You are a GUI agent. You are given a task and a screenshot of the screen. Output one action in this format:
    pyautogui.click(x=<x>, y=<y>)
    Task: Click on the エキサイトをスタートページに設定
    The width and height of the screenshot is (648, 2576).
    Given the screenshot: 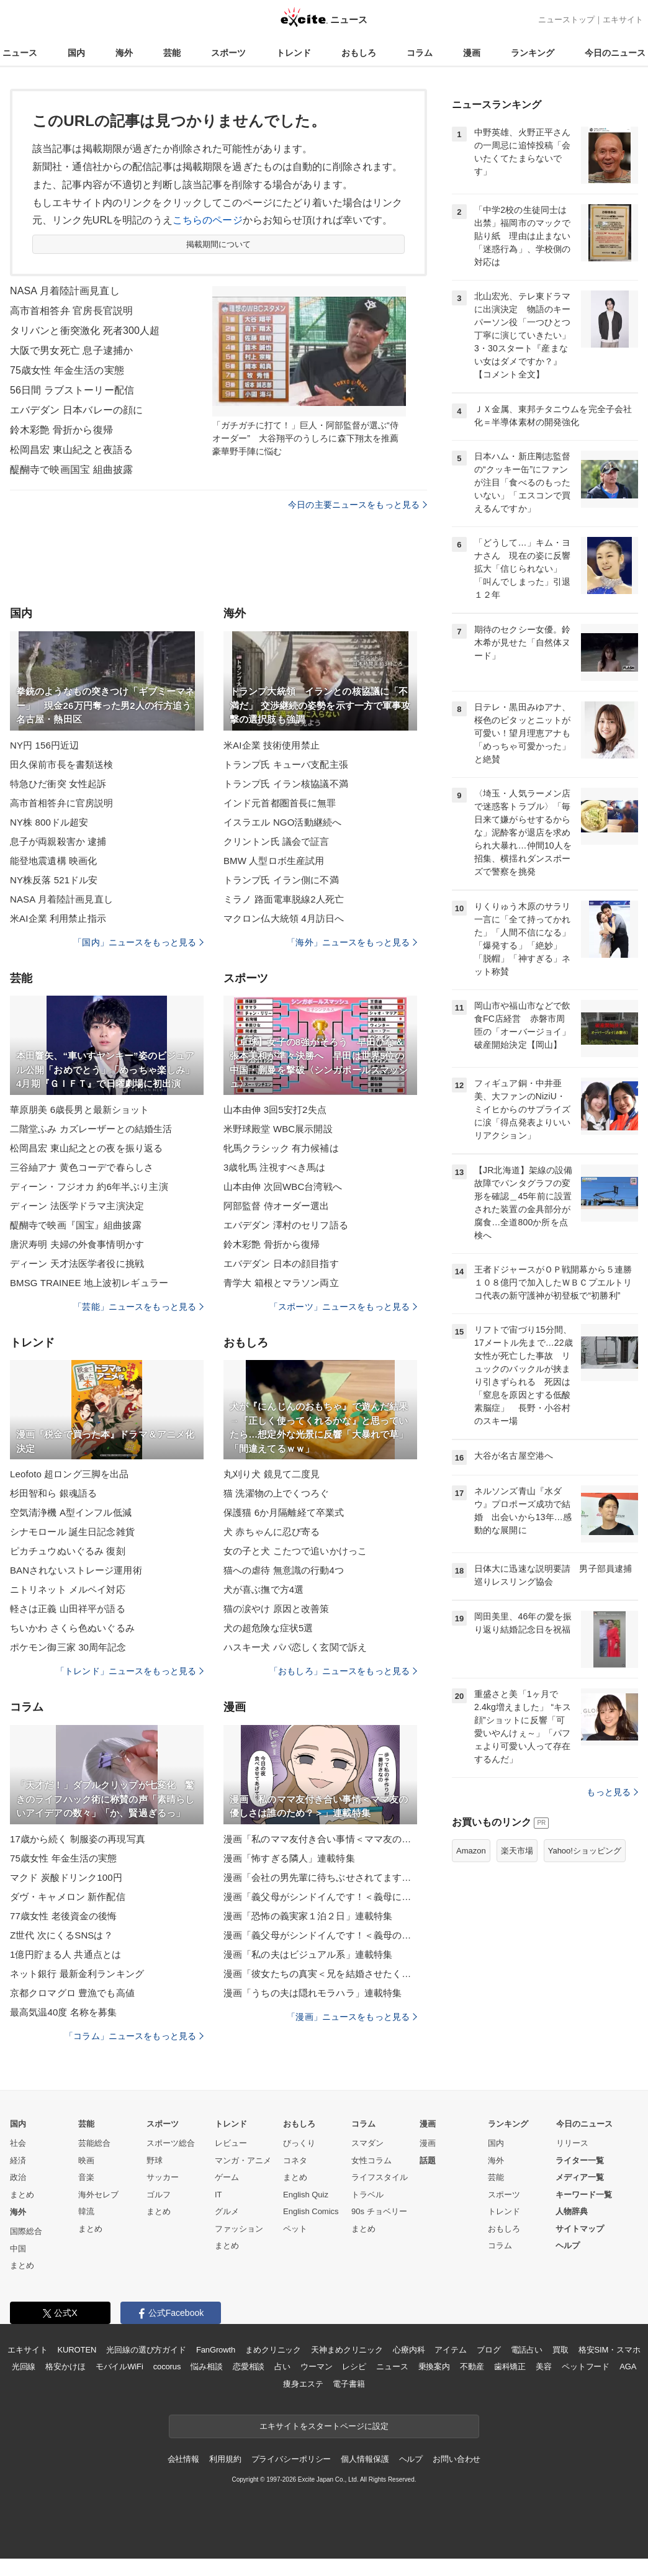 What is the action you would take?
    pyautogui.click(x=324, y=2426)
    